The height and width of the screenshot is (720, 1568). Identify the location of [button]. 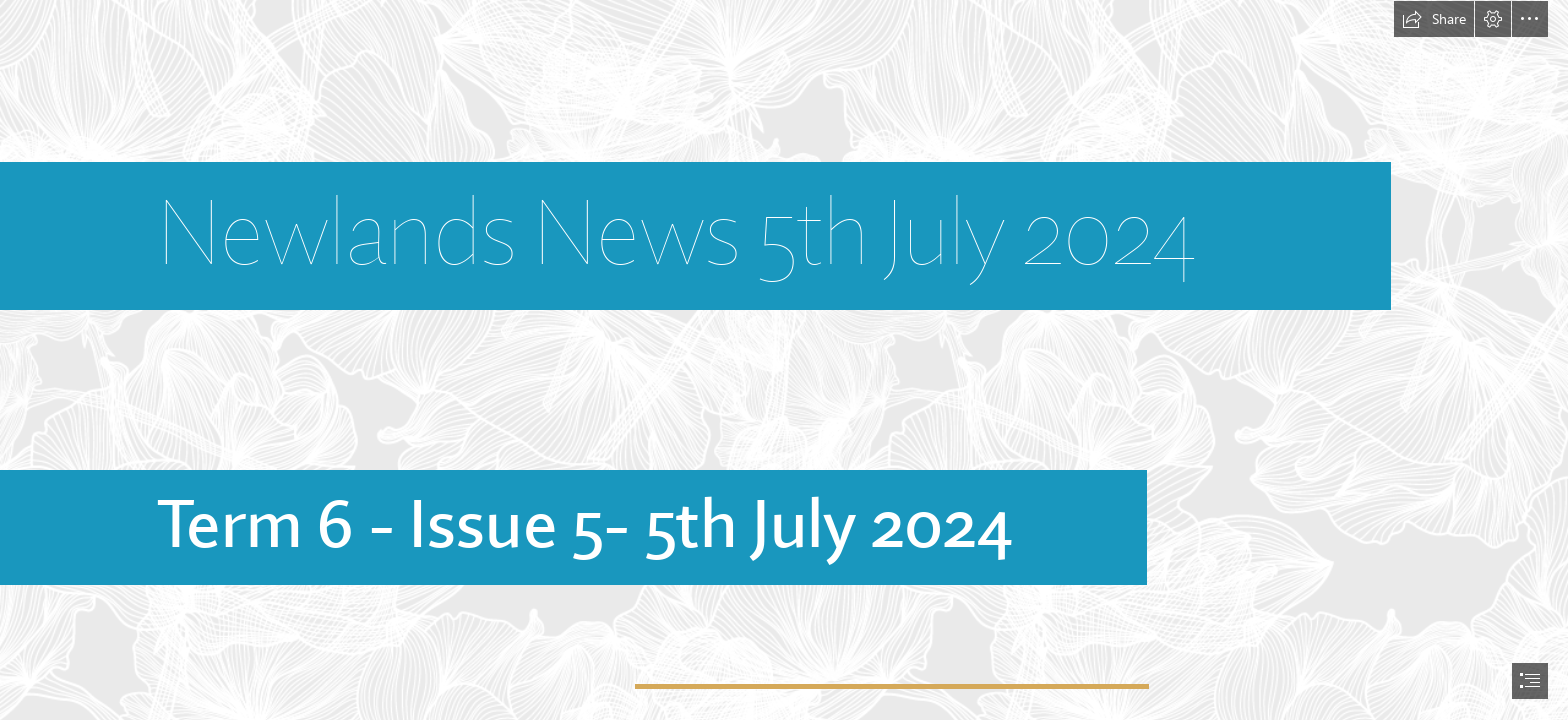
(1434, 19).